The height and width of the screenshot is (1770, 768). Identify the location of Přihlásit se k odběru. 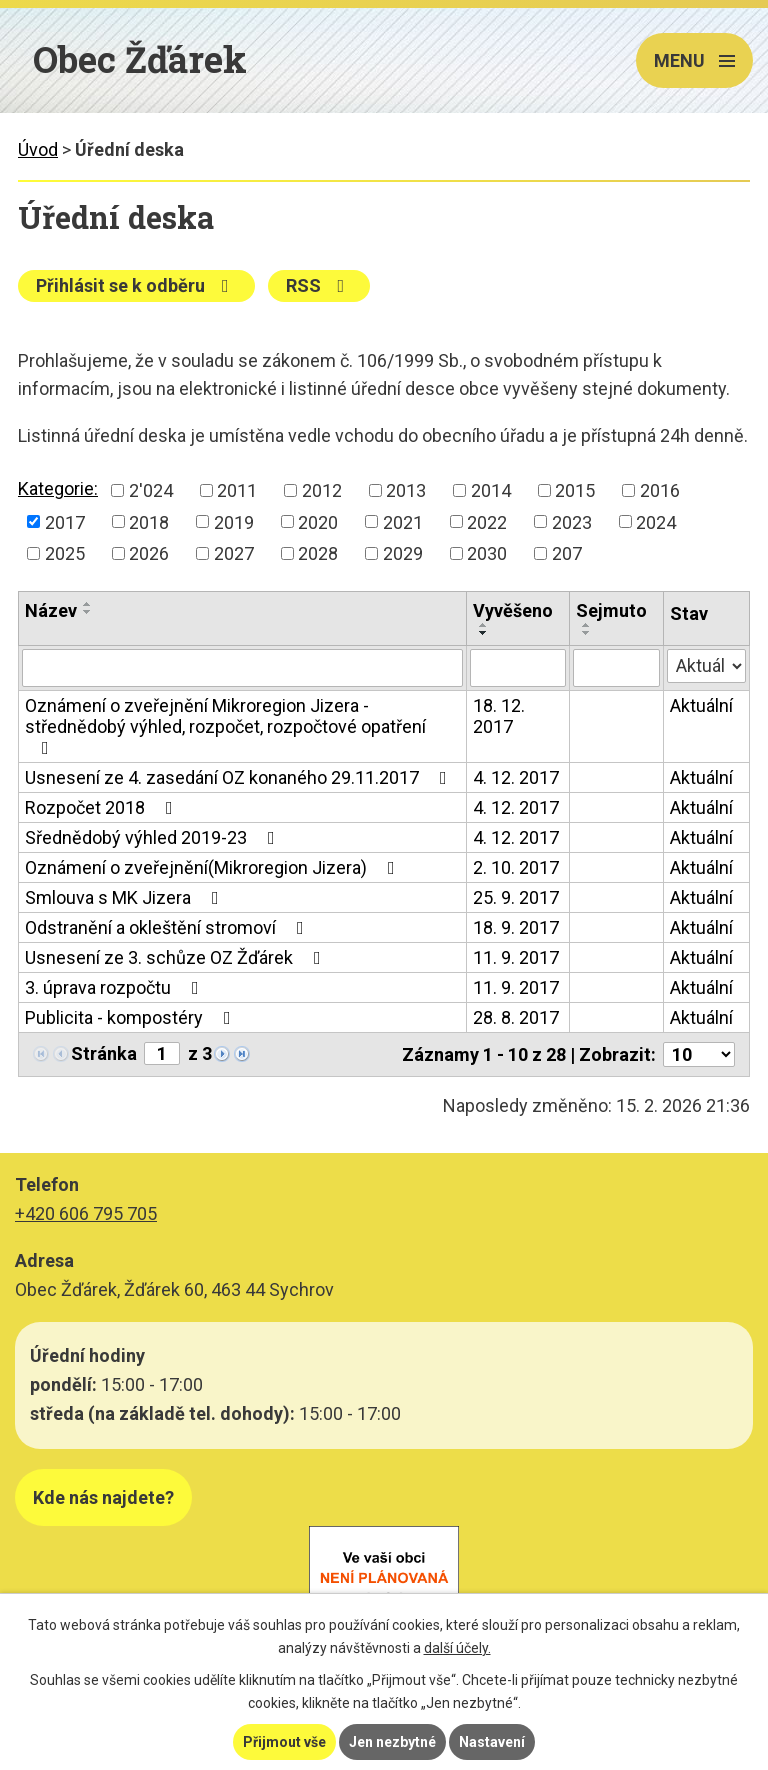
(136, 285).